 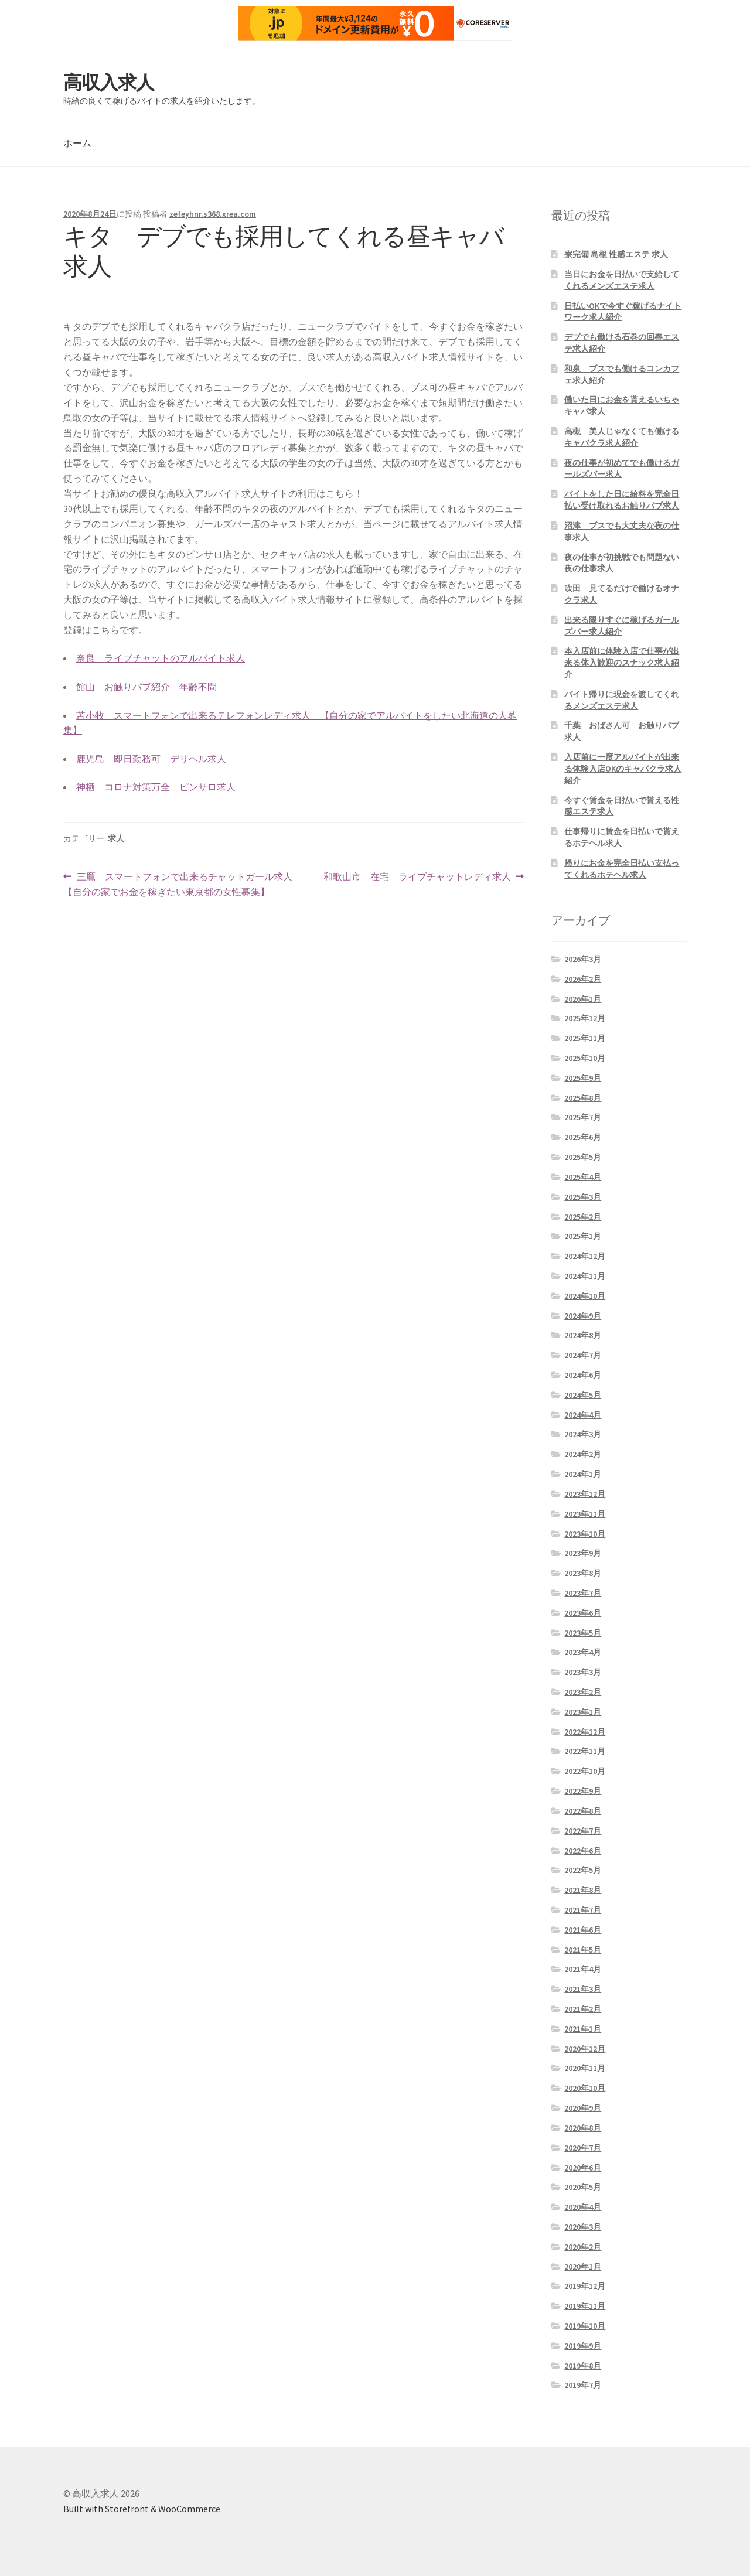 I want to click on 館山 お触りパブ紹介 年齢不問, so click(x=146, y=686).